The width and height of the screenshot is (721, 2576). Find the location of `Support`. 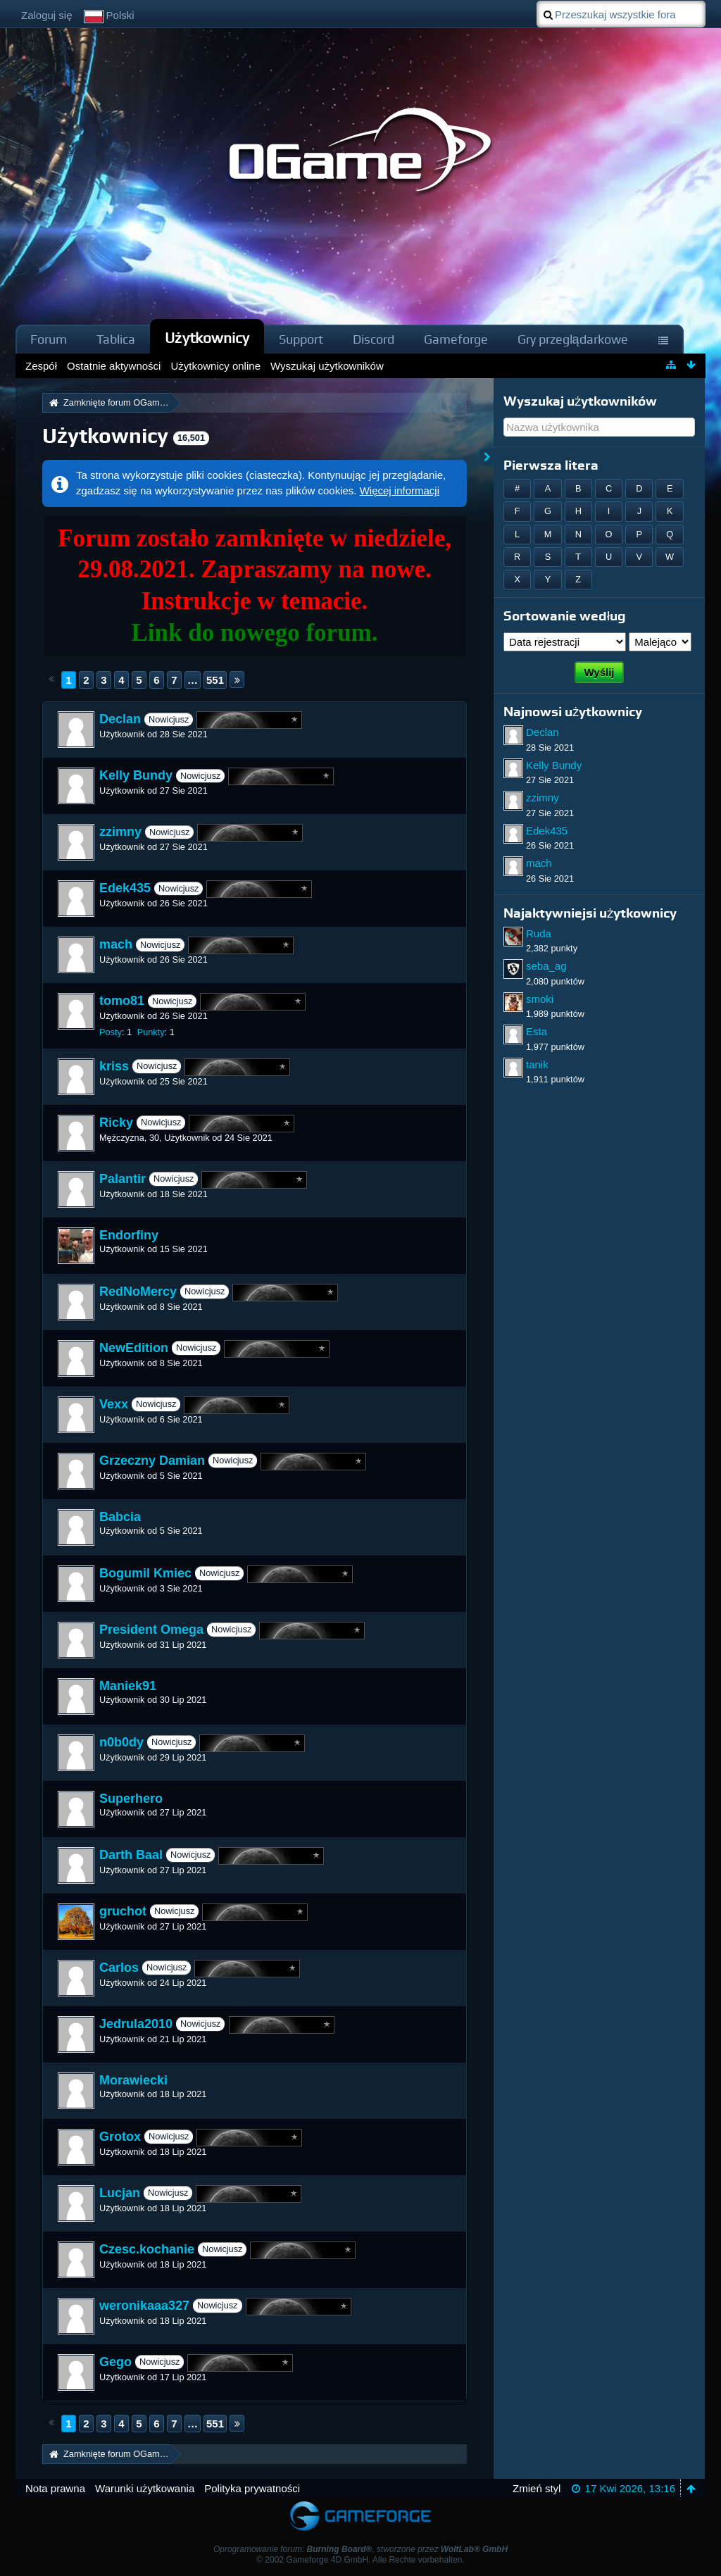

Support is located at coordinates (301, 339).